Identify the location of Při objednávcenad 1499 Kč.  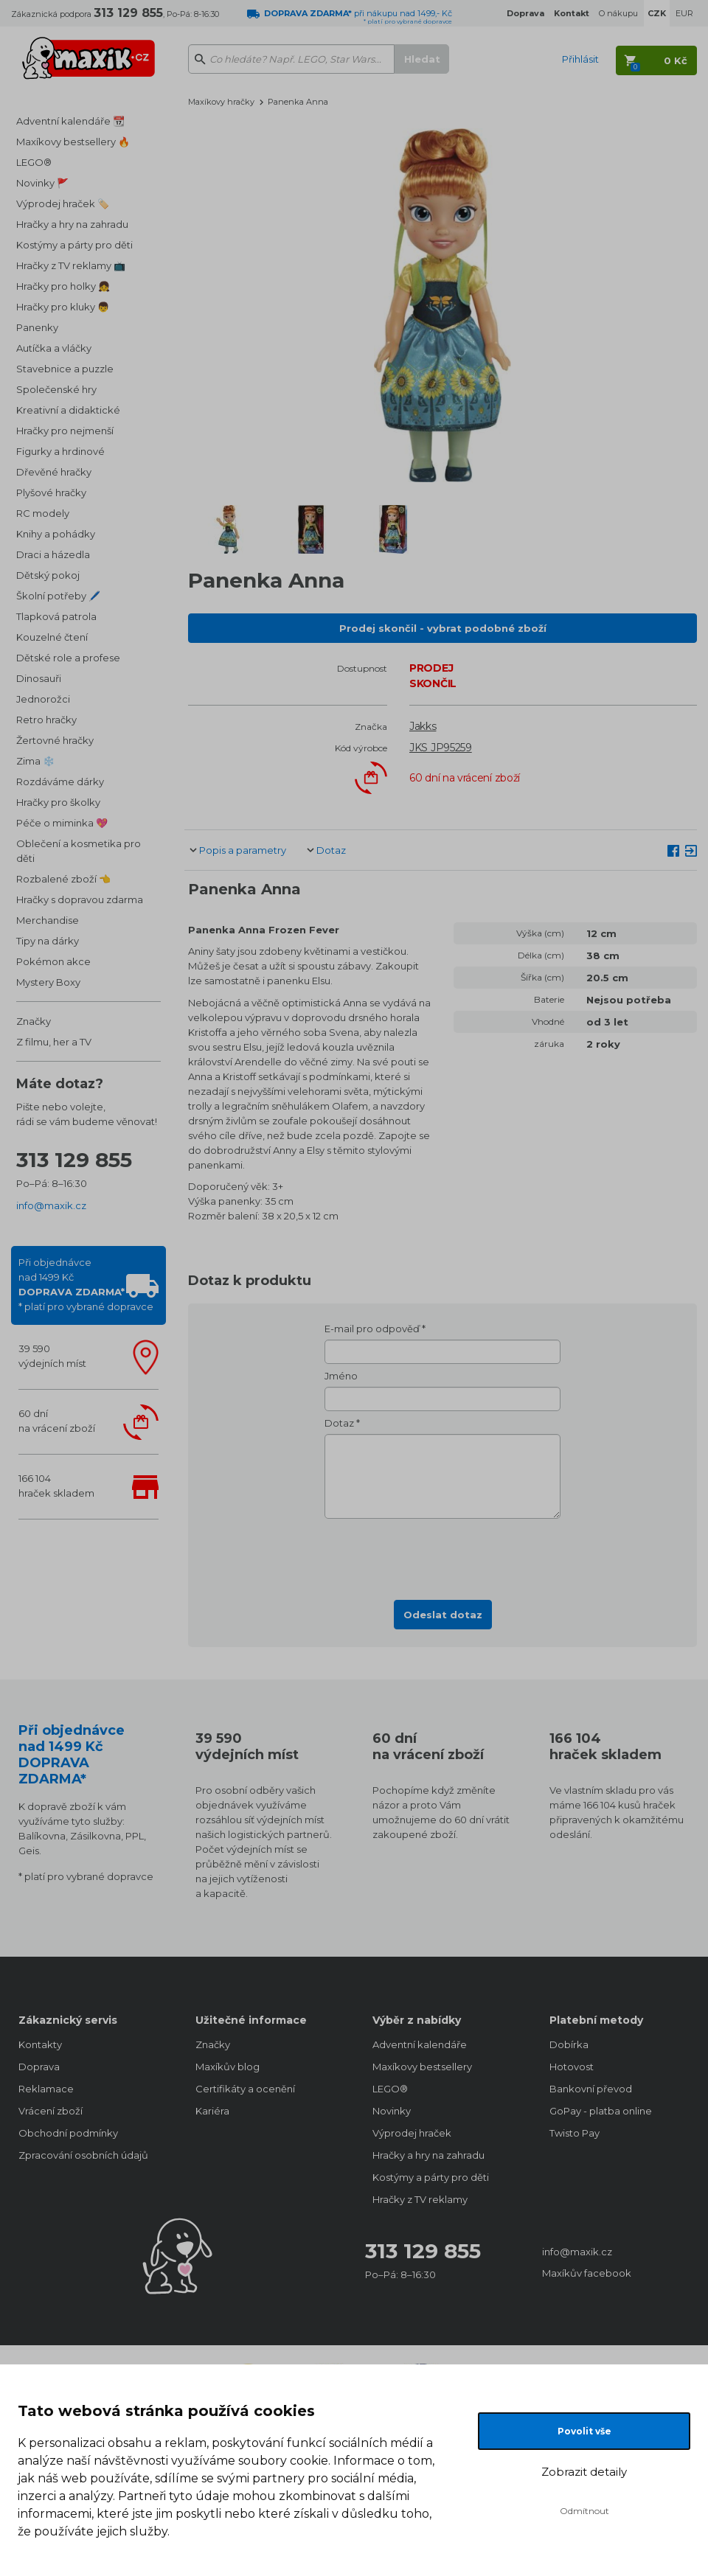
(85, 1284).